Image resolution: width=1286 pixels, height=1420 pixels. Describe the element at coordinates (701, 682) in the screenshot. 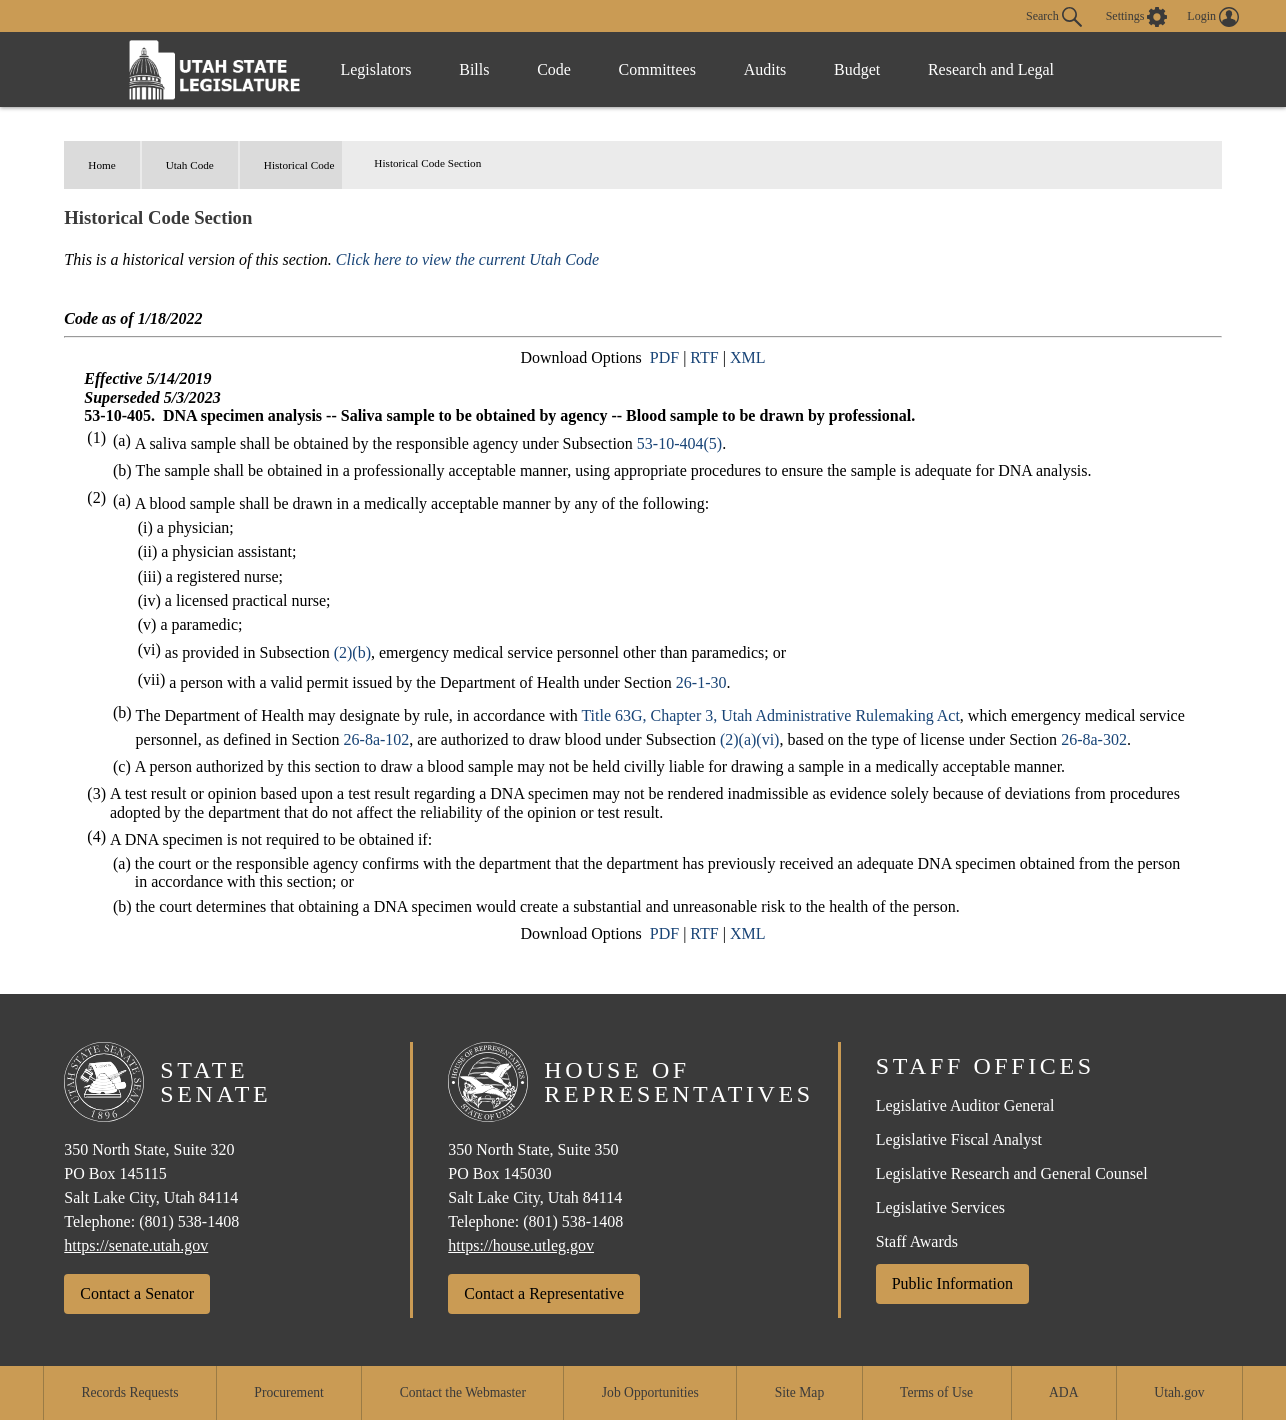

I see `26-1-30` at that location.